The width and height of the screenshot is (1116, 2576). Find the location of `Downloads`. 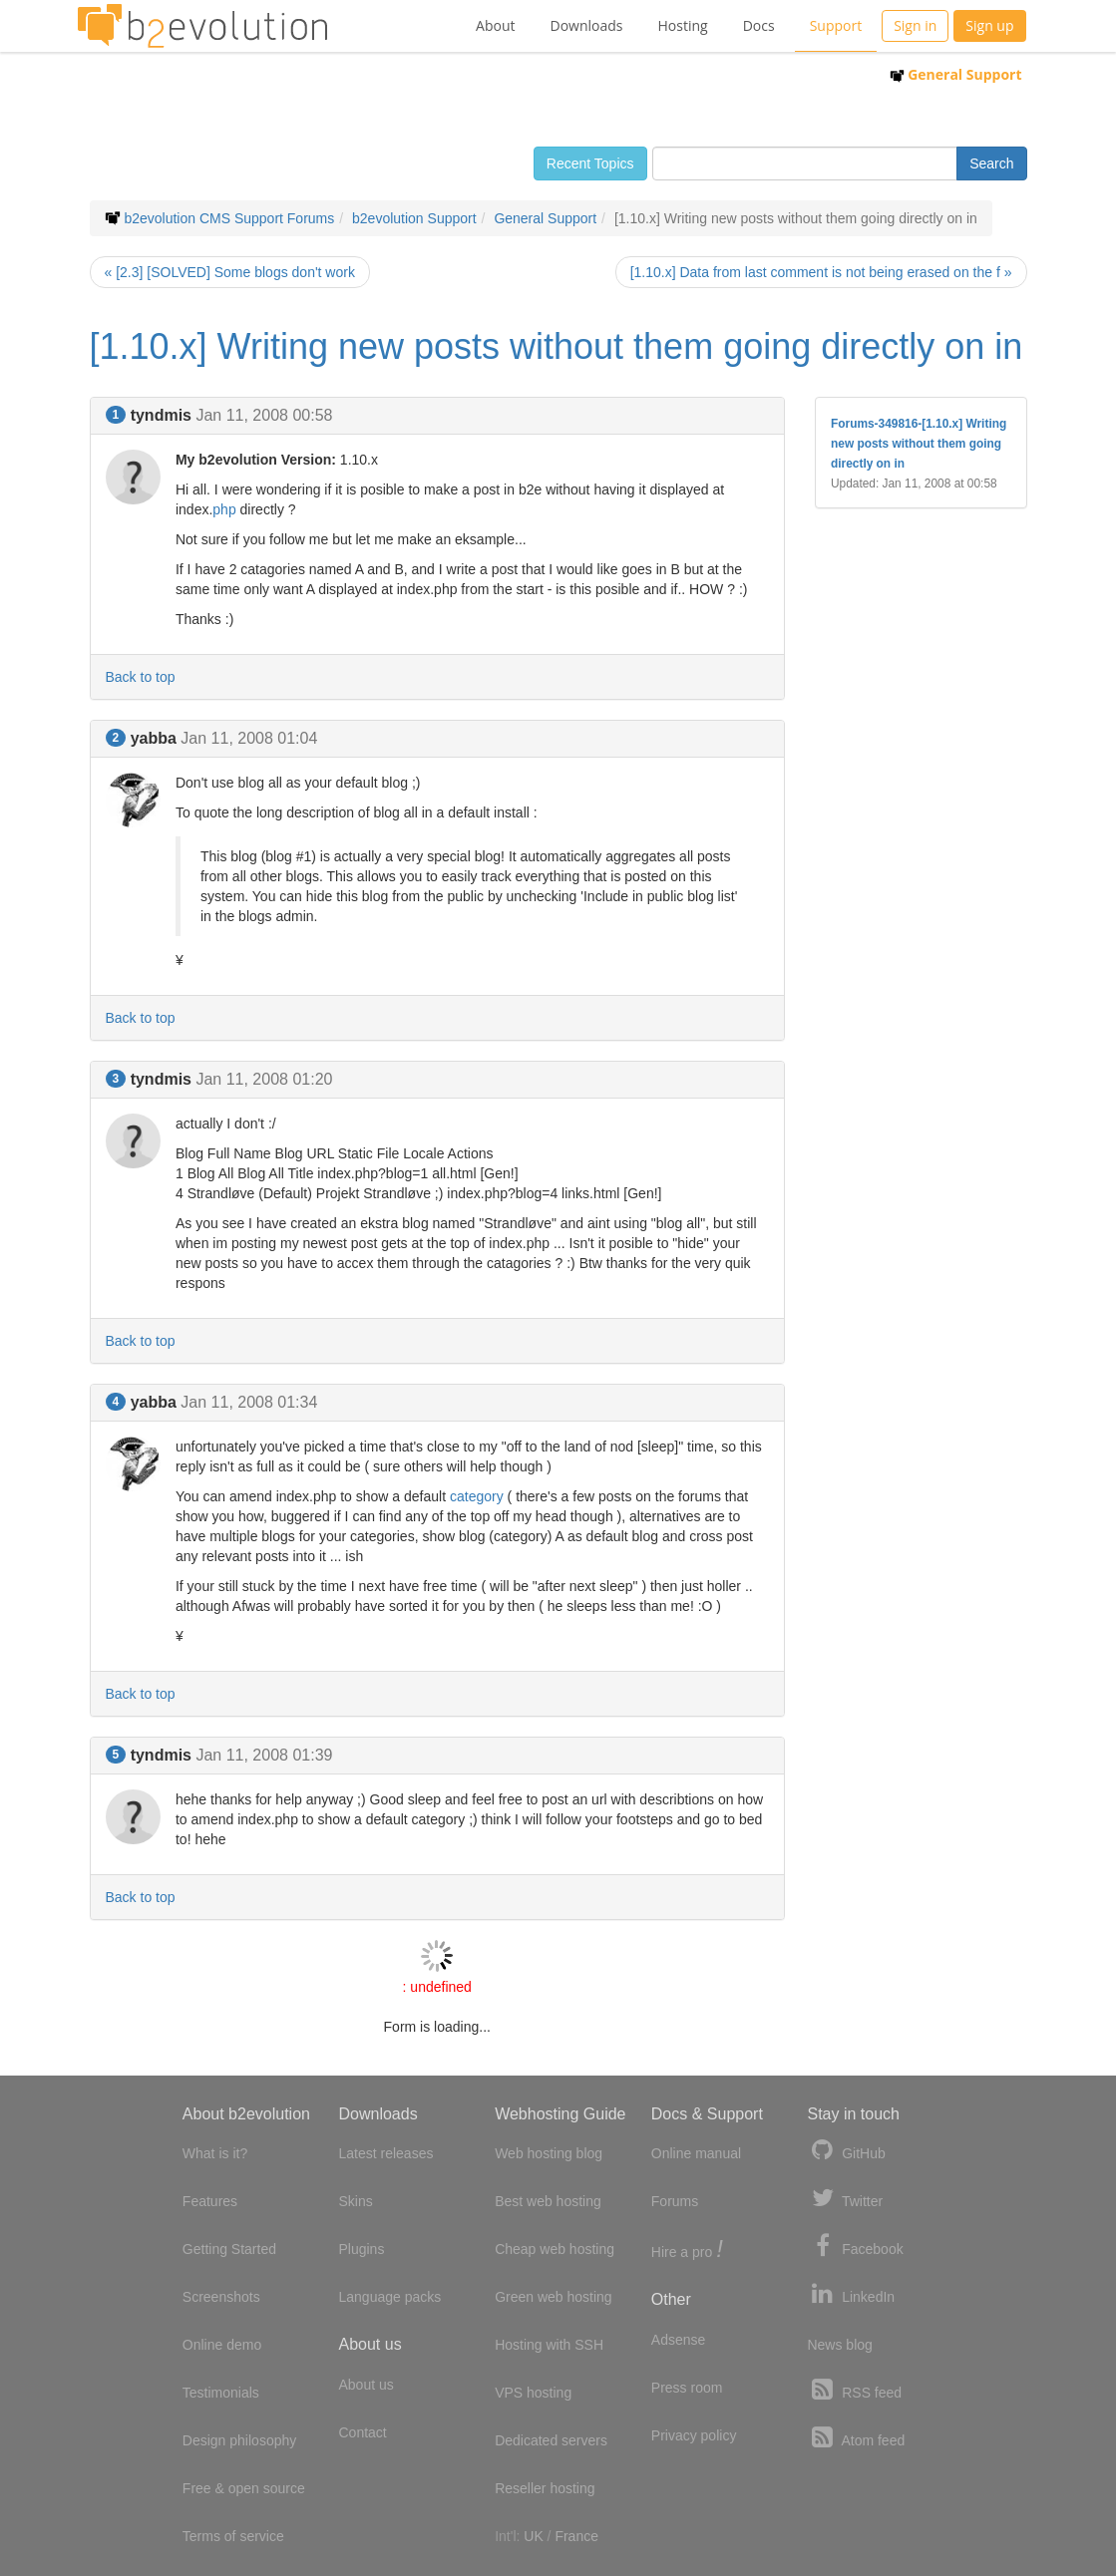

Downloads is located at coordinates (587, 25).